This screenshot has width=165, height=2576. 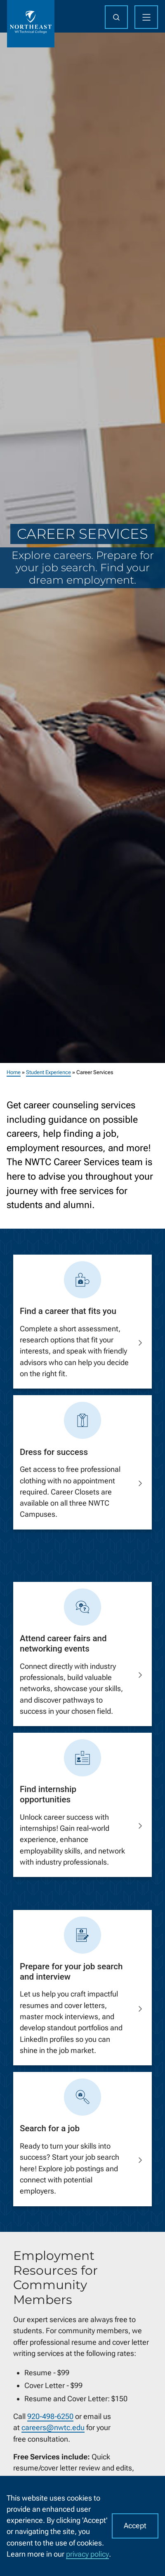 What do you see at coordinates (54, 1452) in the screenshot?
I see `Dress for success` at bounding box center [54, 1452].